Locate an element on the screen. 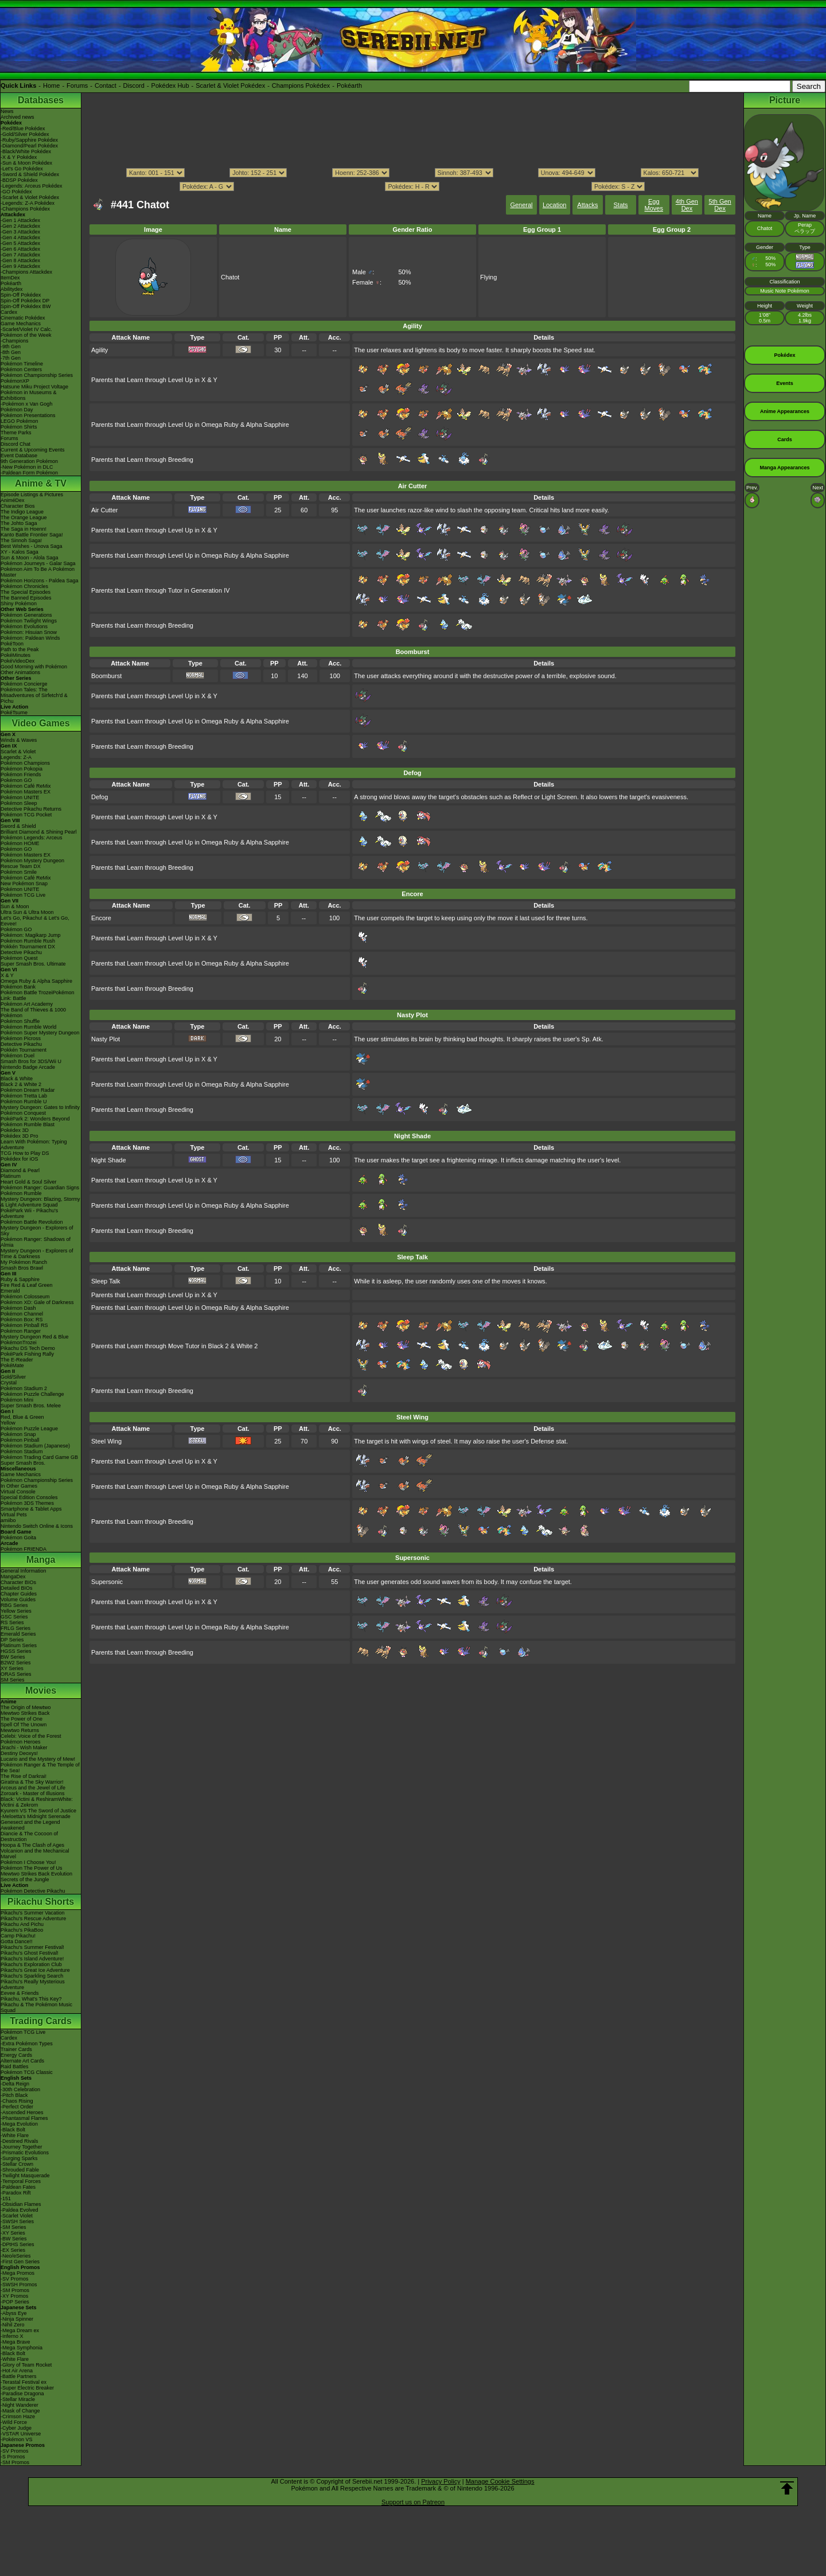 This screenshot has height=2576, width=826. Heart Gold & Soul Silver is located at coordinates (29, 1182).